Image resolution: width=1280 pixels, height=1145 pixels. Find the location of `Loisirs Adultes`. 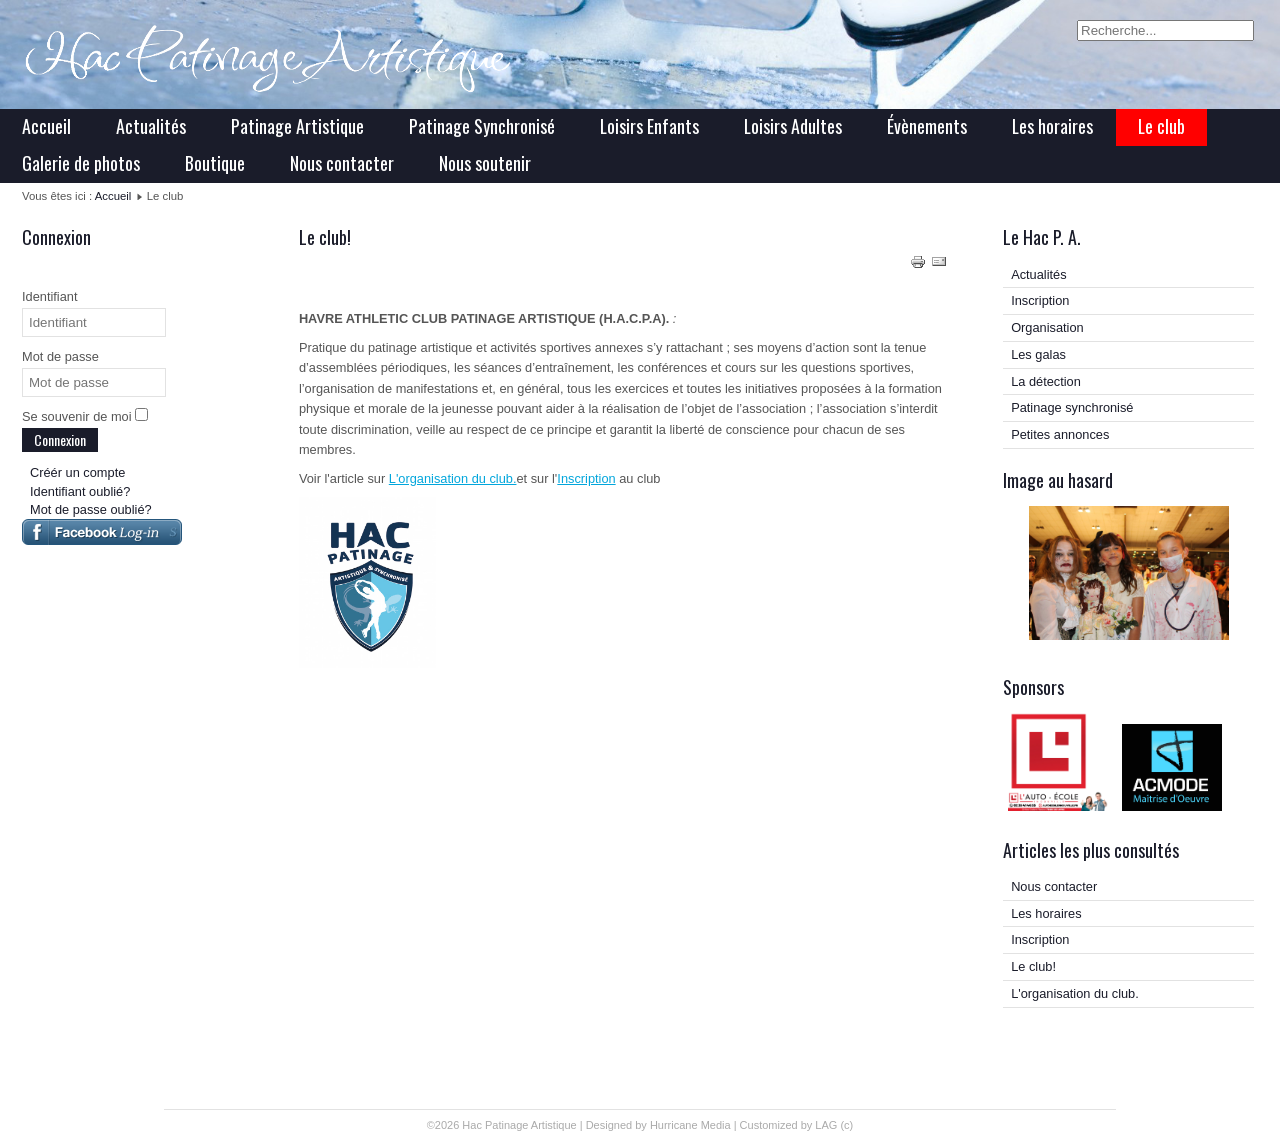

Loisirs Adultes is located at coordinates (793, 126).